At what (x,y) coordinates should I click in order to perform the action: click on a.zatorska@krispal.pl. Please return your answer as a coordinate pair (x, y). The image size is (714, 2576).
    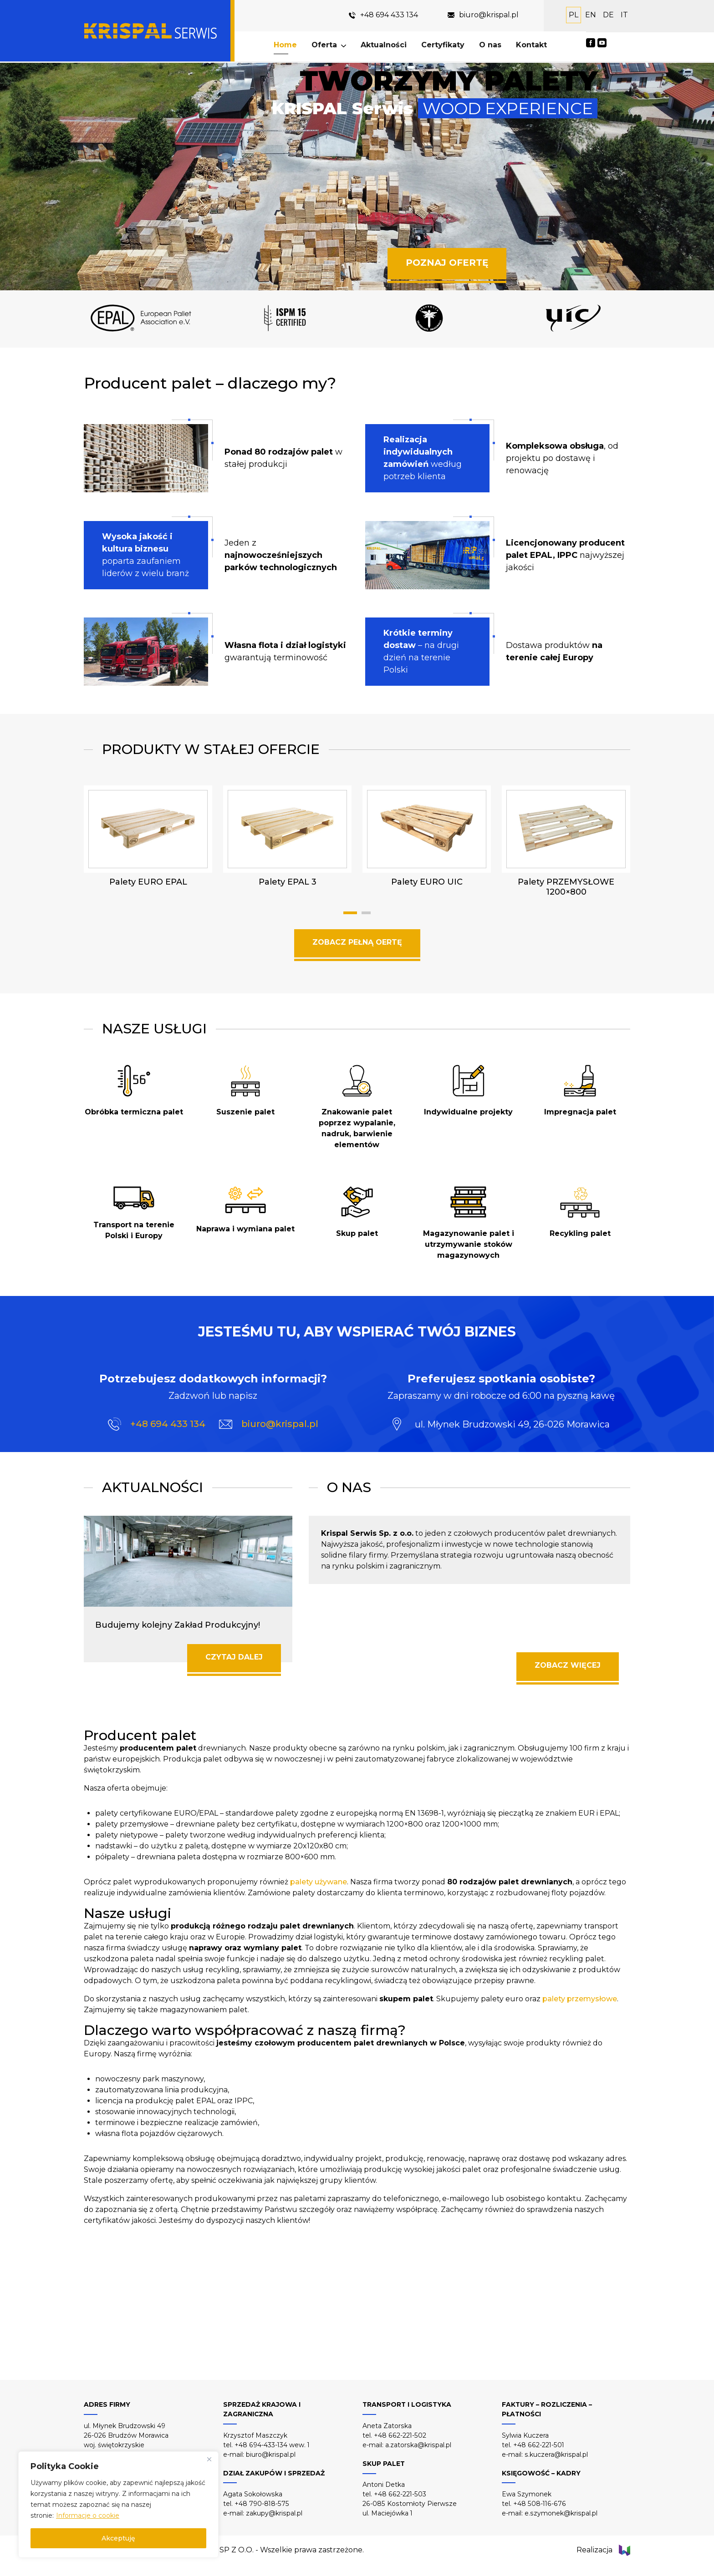
    Looking at the image, I should click on (418, 2445).